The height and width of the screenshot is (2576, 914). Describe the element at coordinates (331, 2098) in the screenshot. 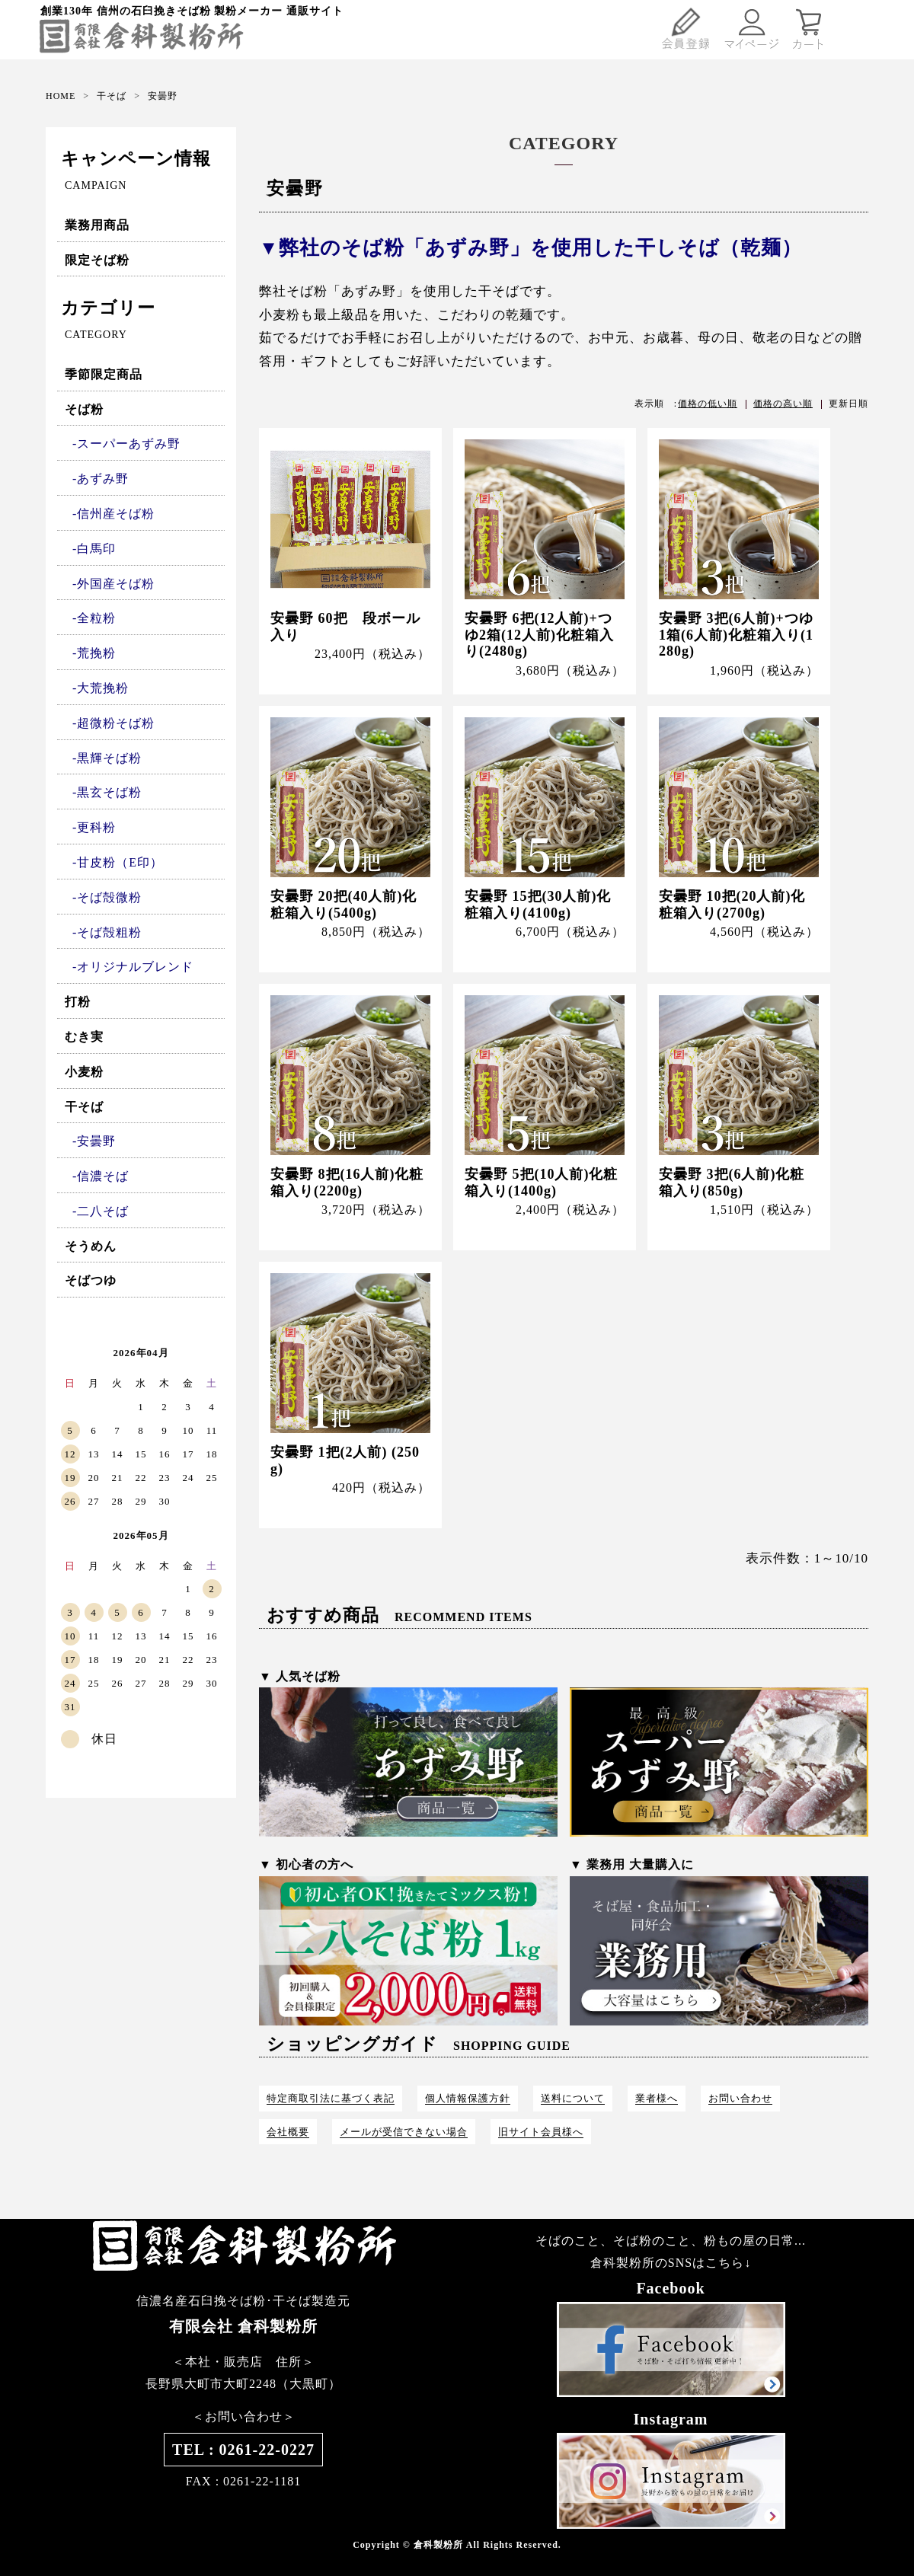

I see `特定商取引法に基づく表記` at that location.